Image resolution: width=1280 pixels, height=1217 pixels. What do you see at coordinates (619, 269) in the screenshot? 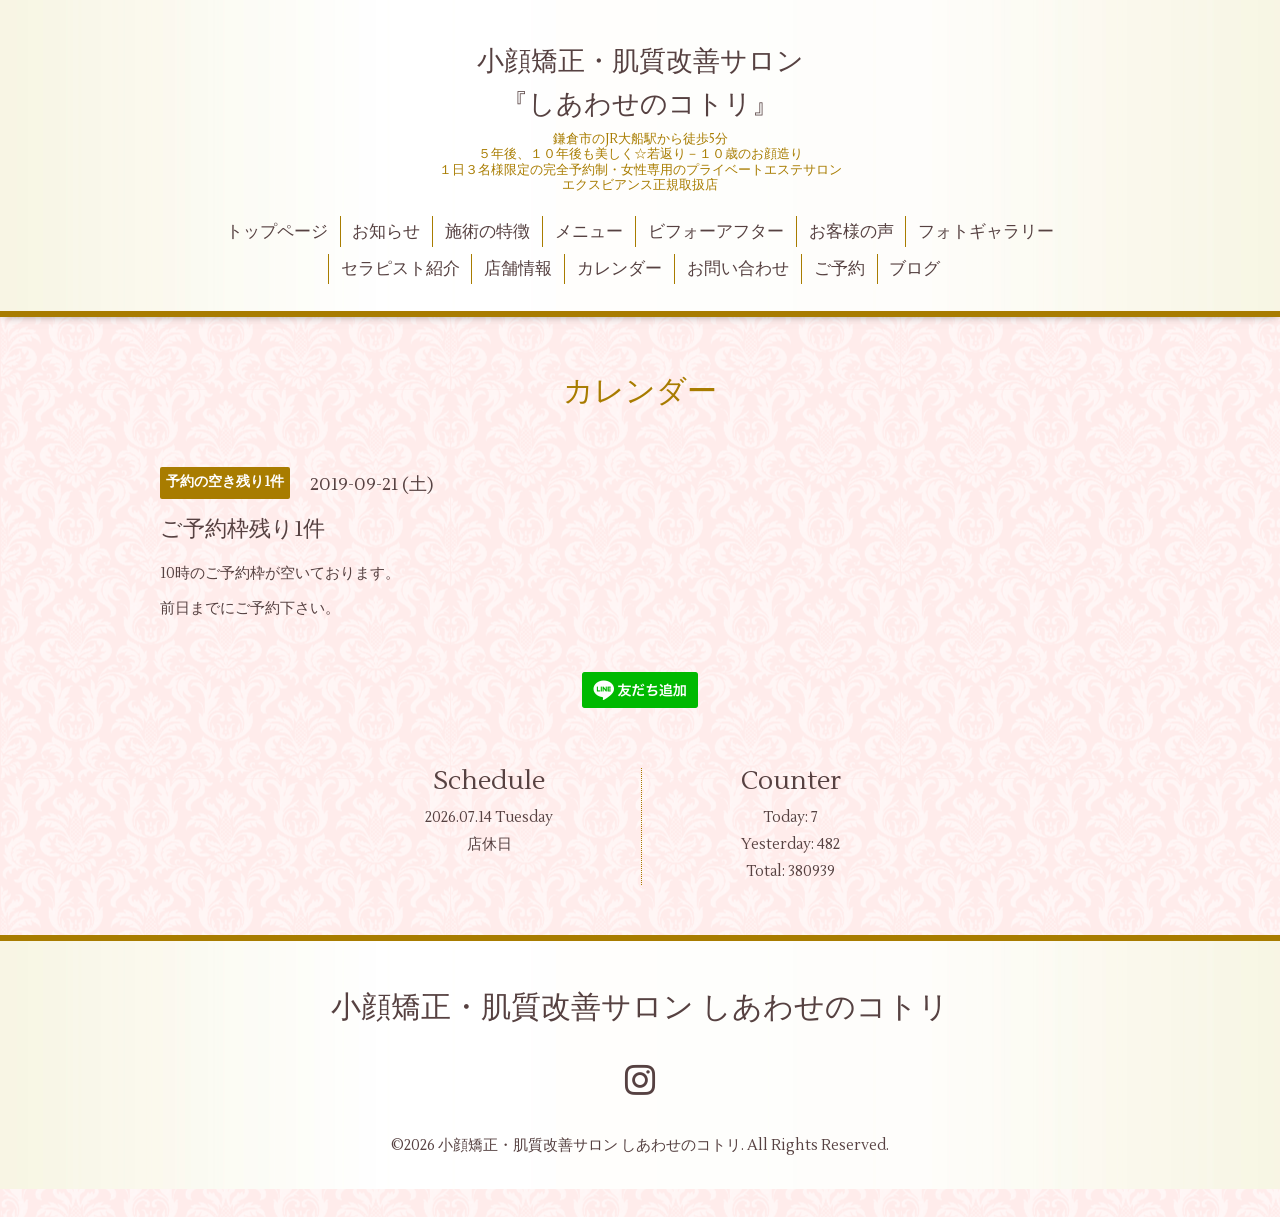
I see `カレンダー` at bounding box center [619, 269].